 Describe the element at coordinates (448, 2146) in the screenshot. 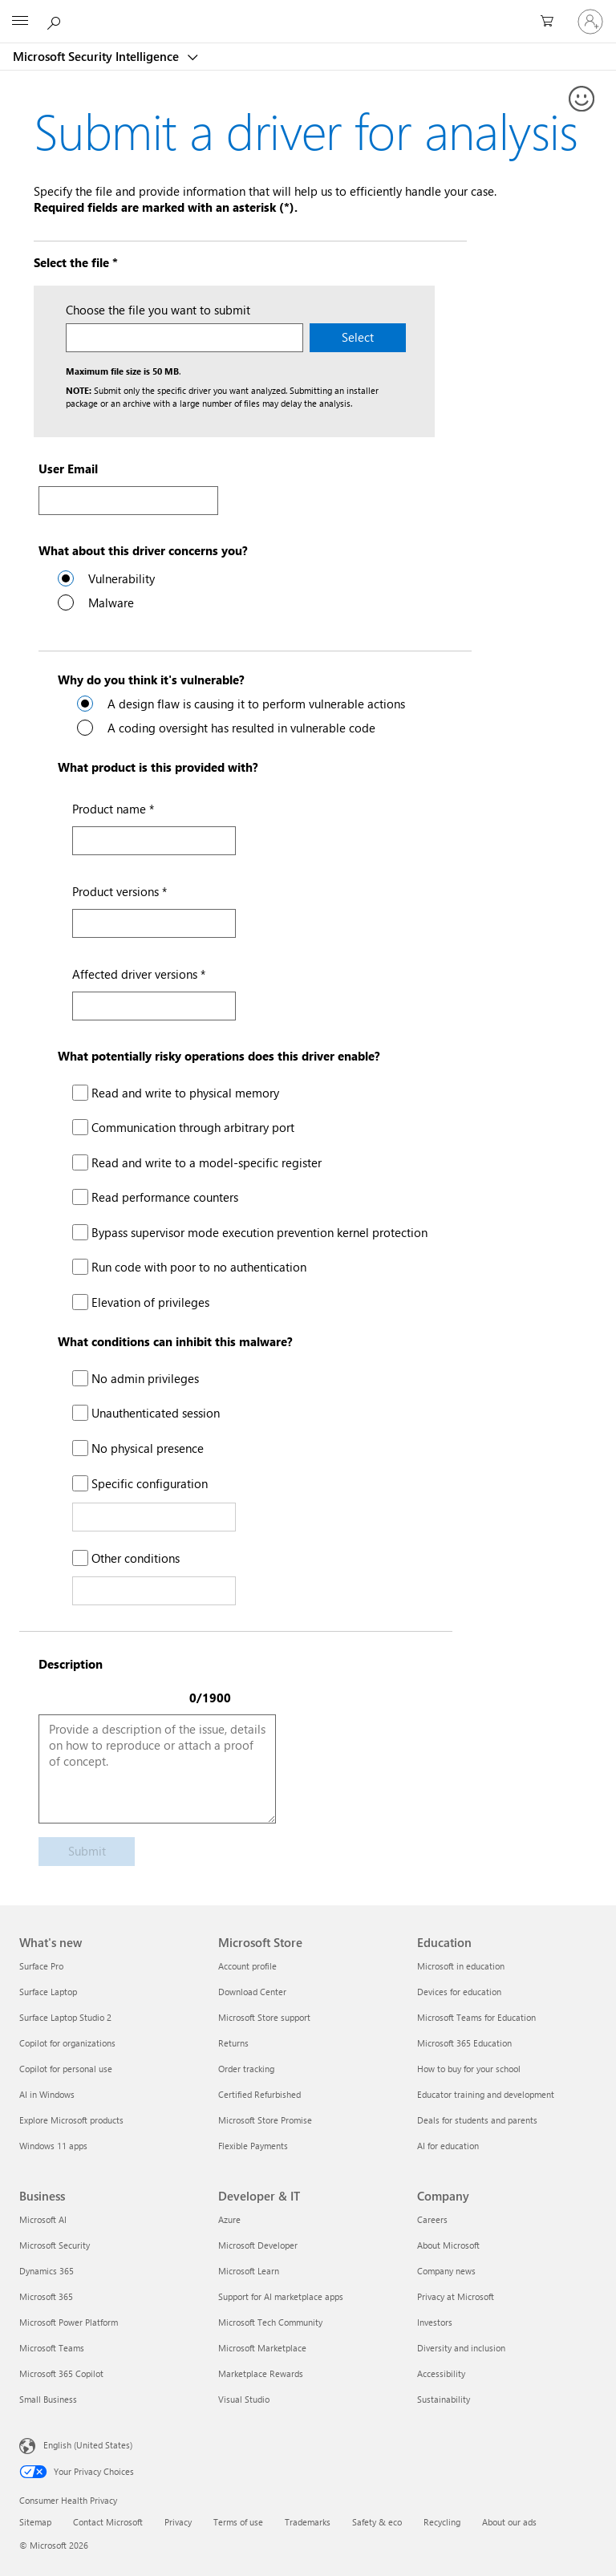

I see `AI for education [AI for education Education]` at that location.